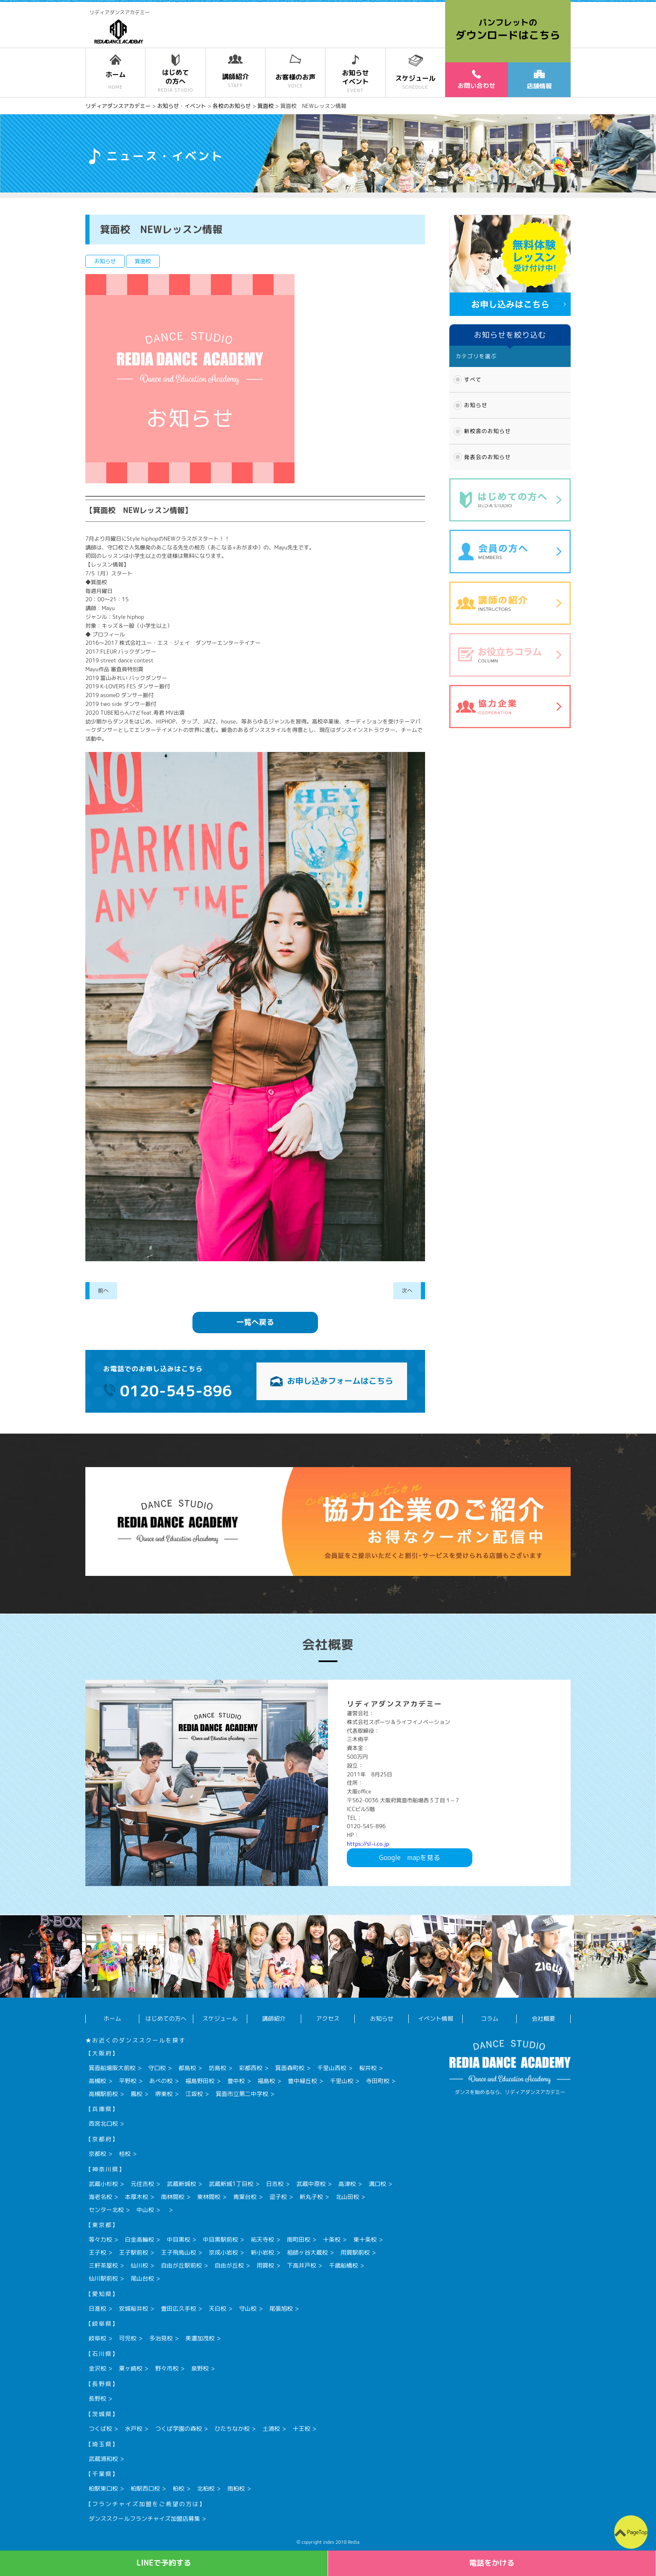  I want to click on ひたちなか校, so click(232, 2428).